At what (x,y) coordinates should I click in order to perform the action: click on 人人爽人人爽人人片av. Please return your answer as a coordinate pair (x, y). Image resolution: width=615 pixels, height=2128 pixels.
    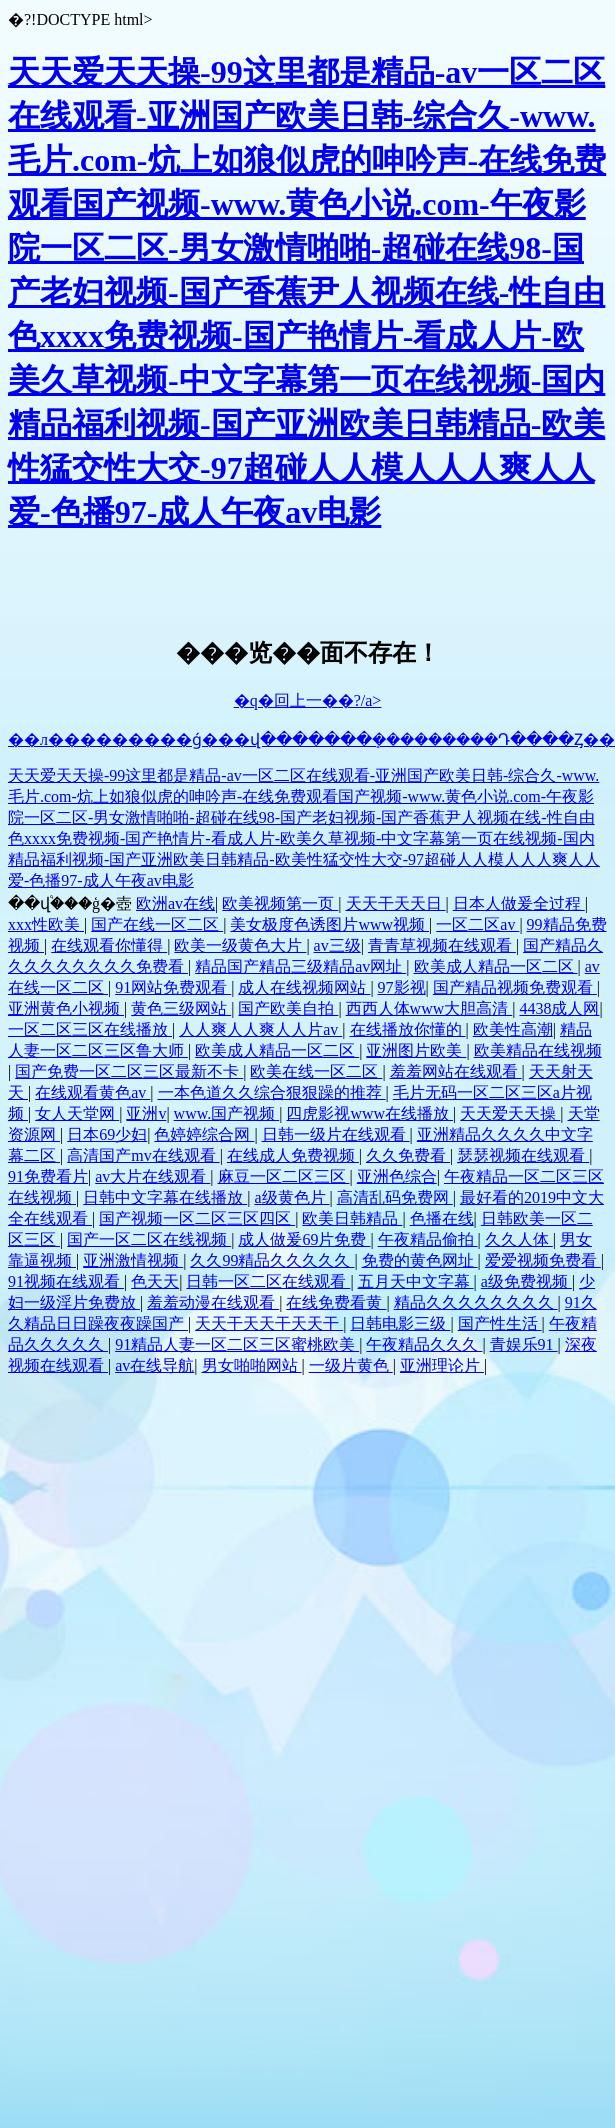
    Looking at the image, I should click on (260, 1029).